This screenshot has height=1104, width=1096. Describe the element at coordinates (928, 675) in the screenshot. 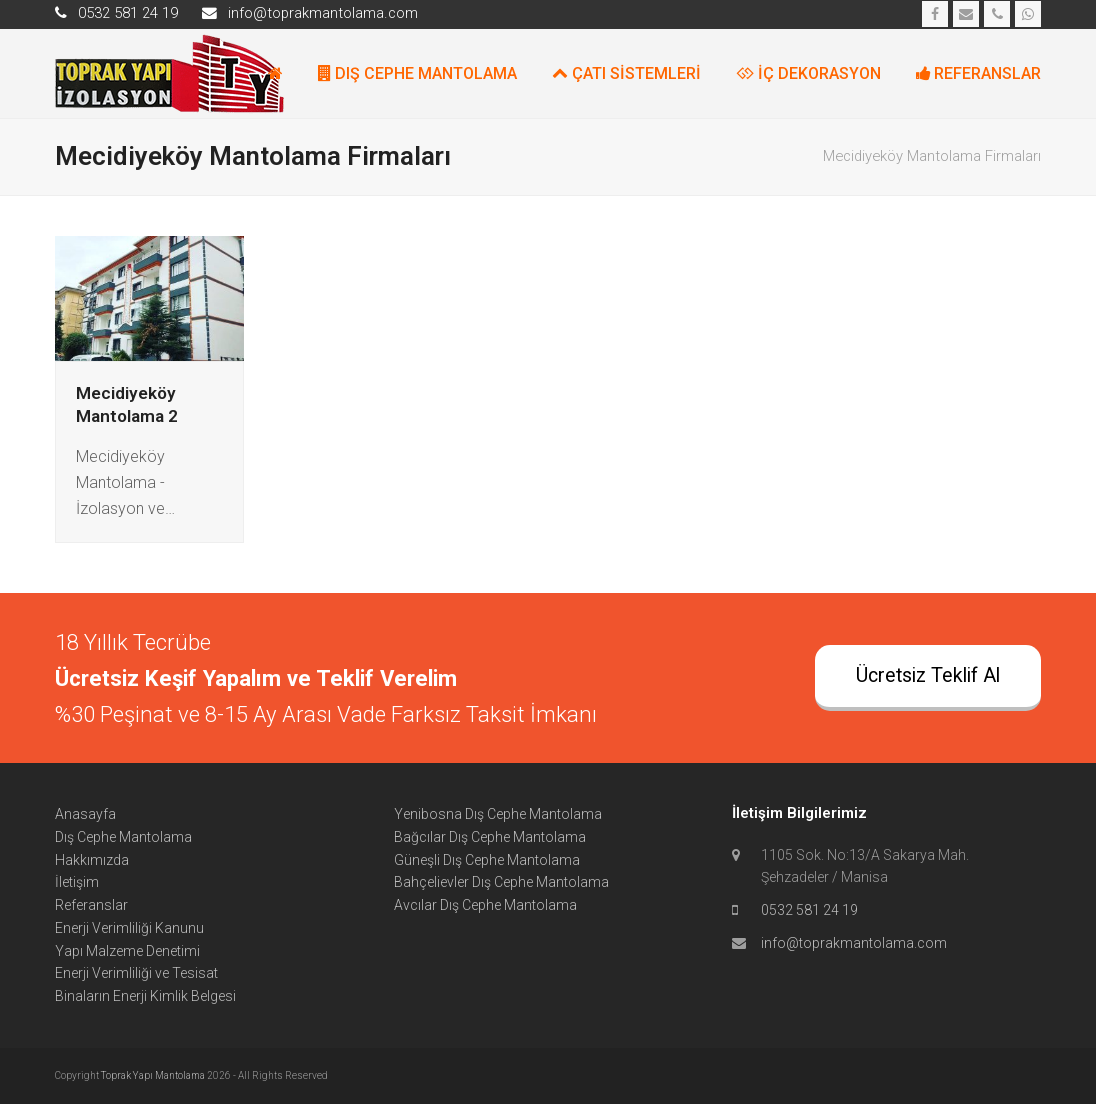

I see `Ücretsiz Teklif Al` at that location.